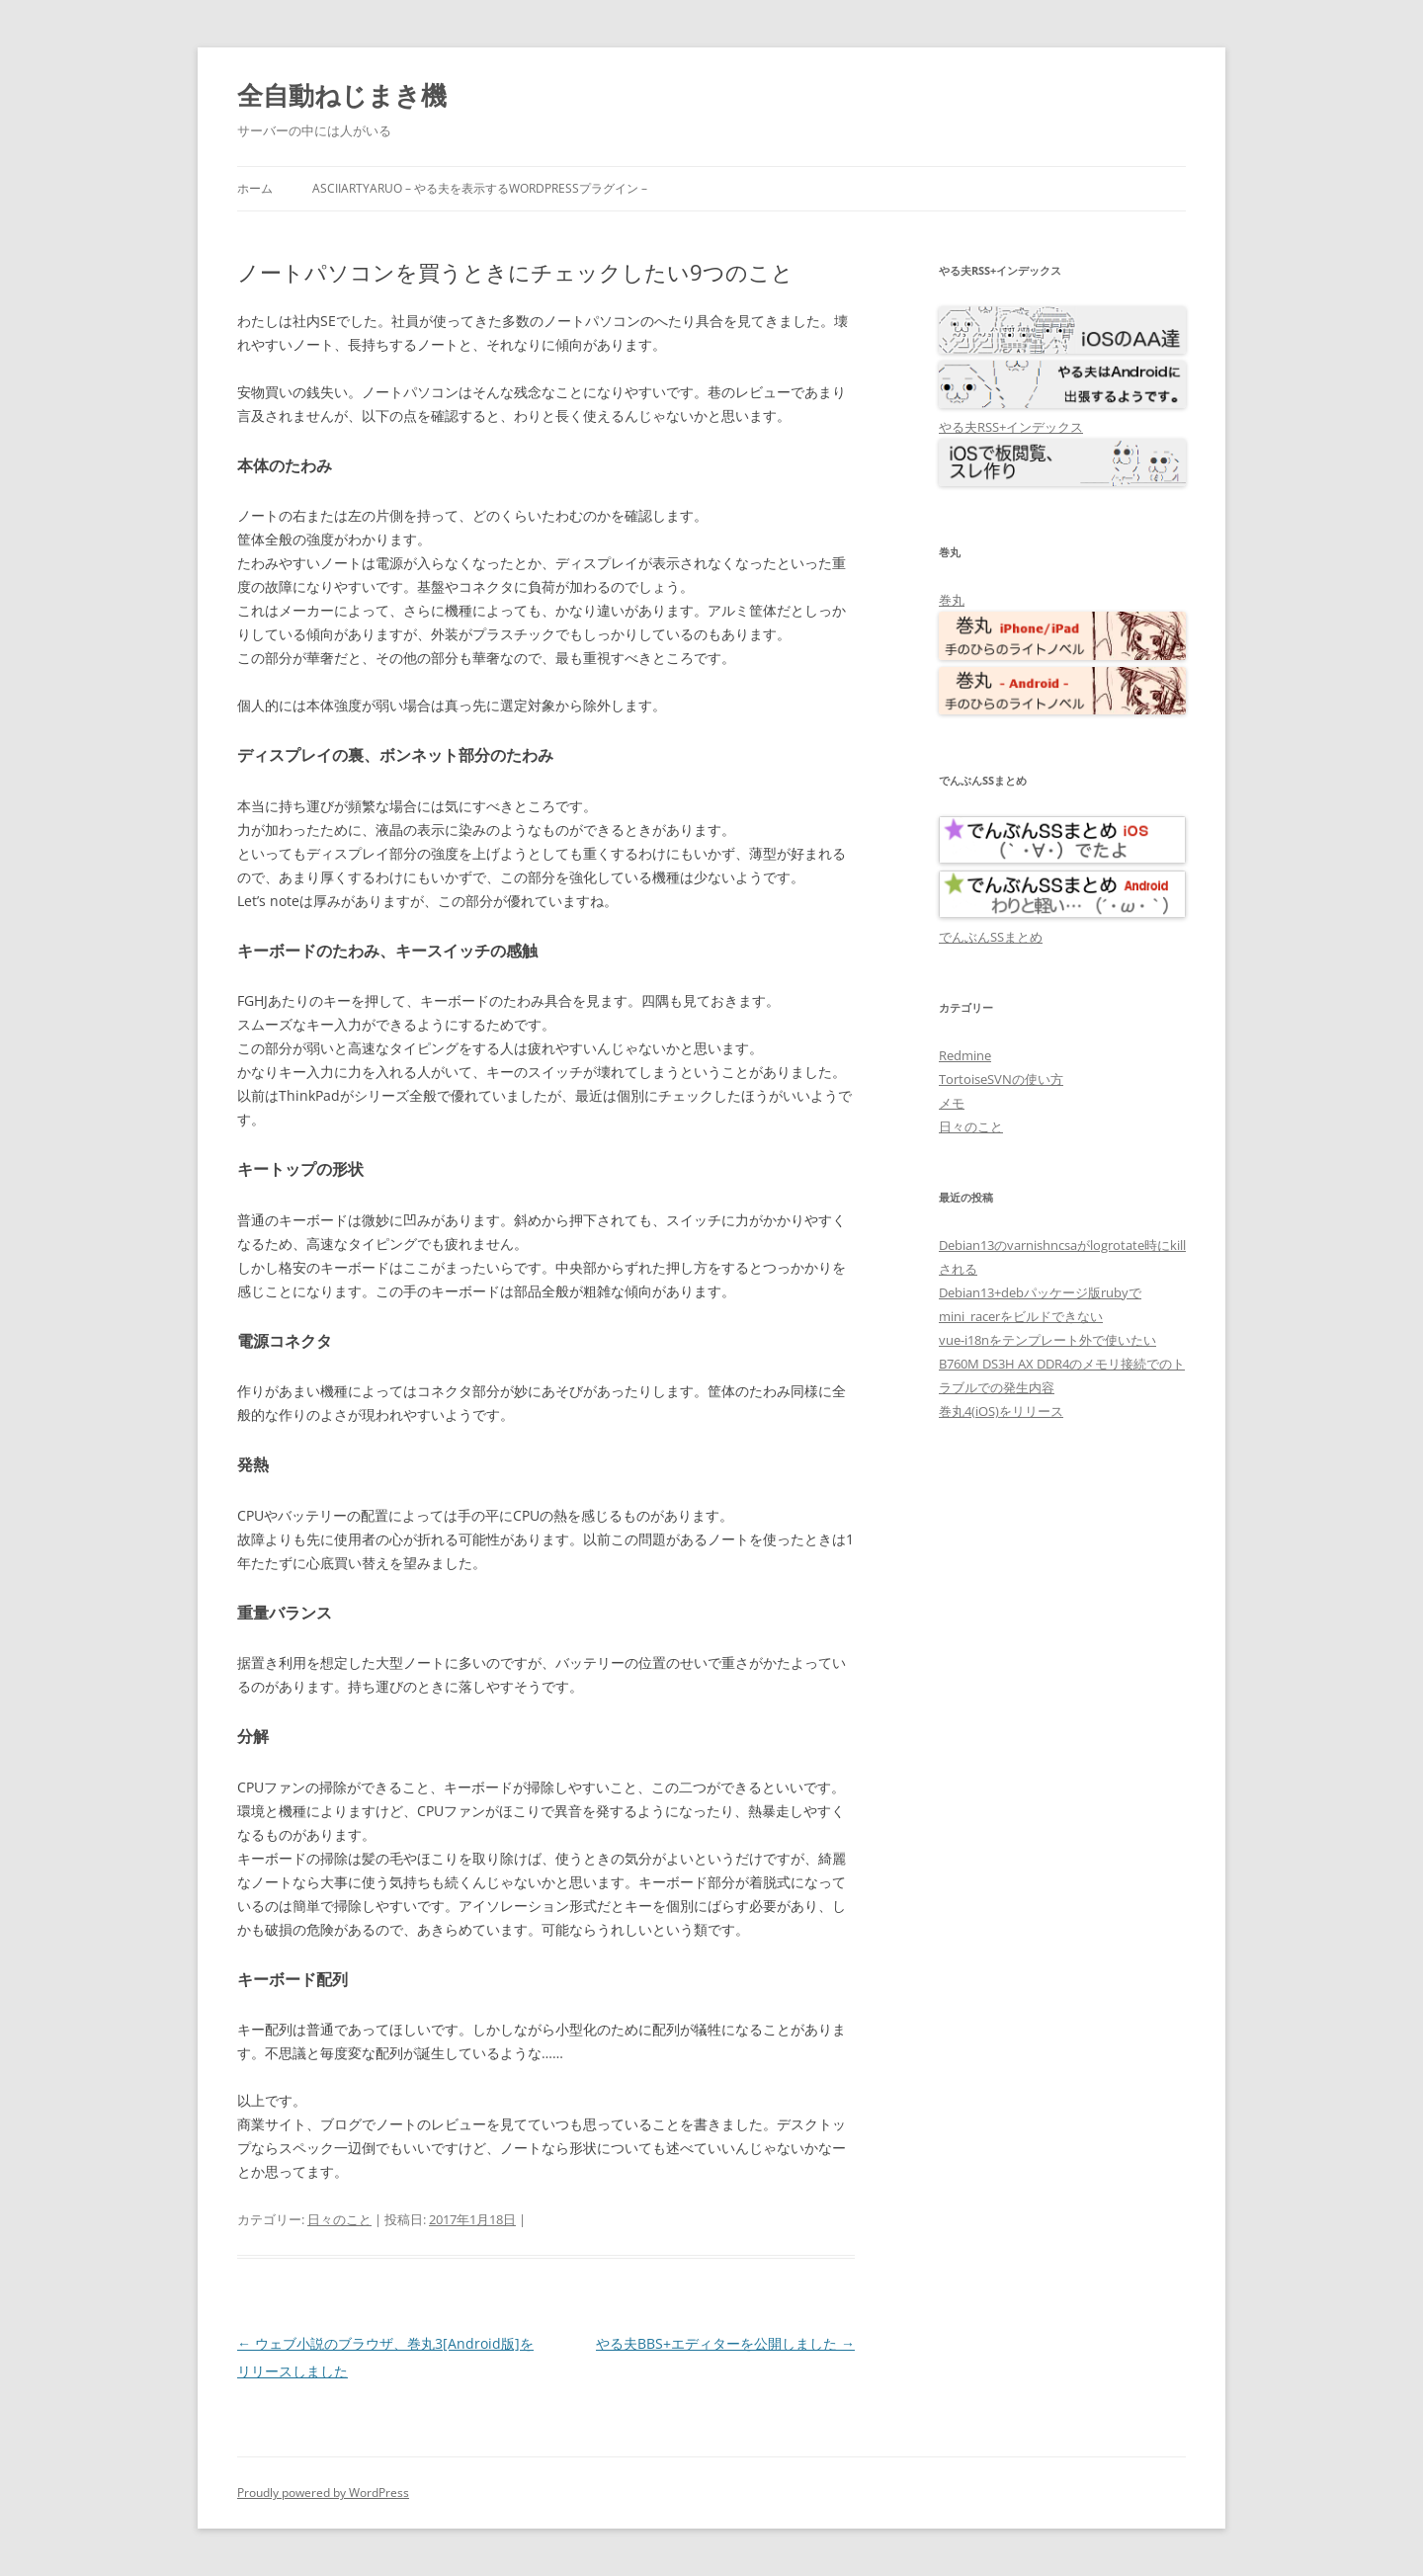 This screenshot has height=2576, width=1423. I want to click on Redmine, so click(965, 1055).